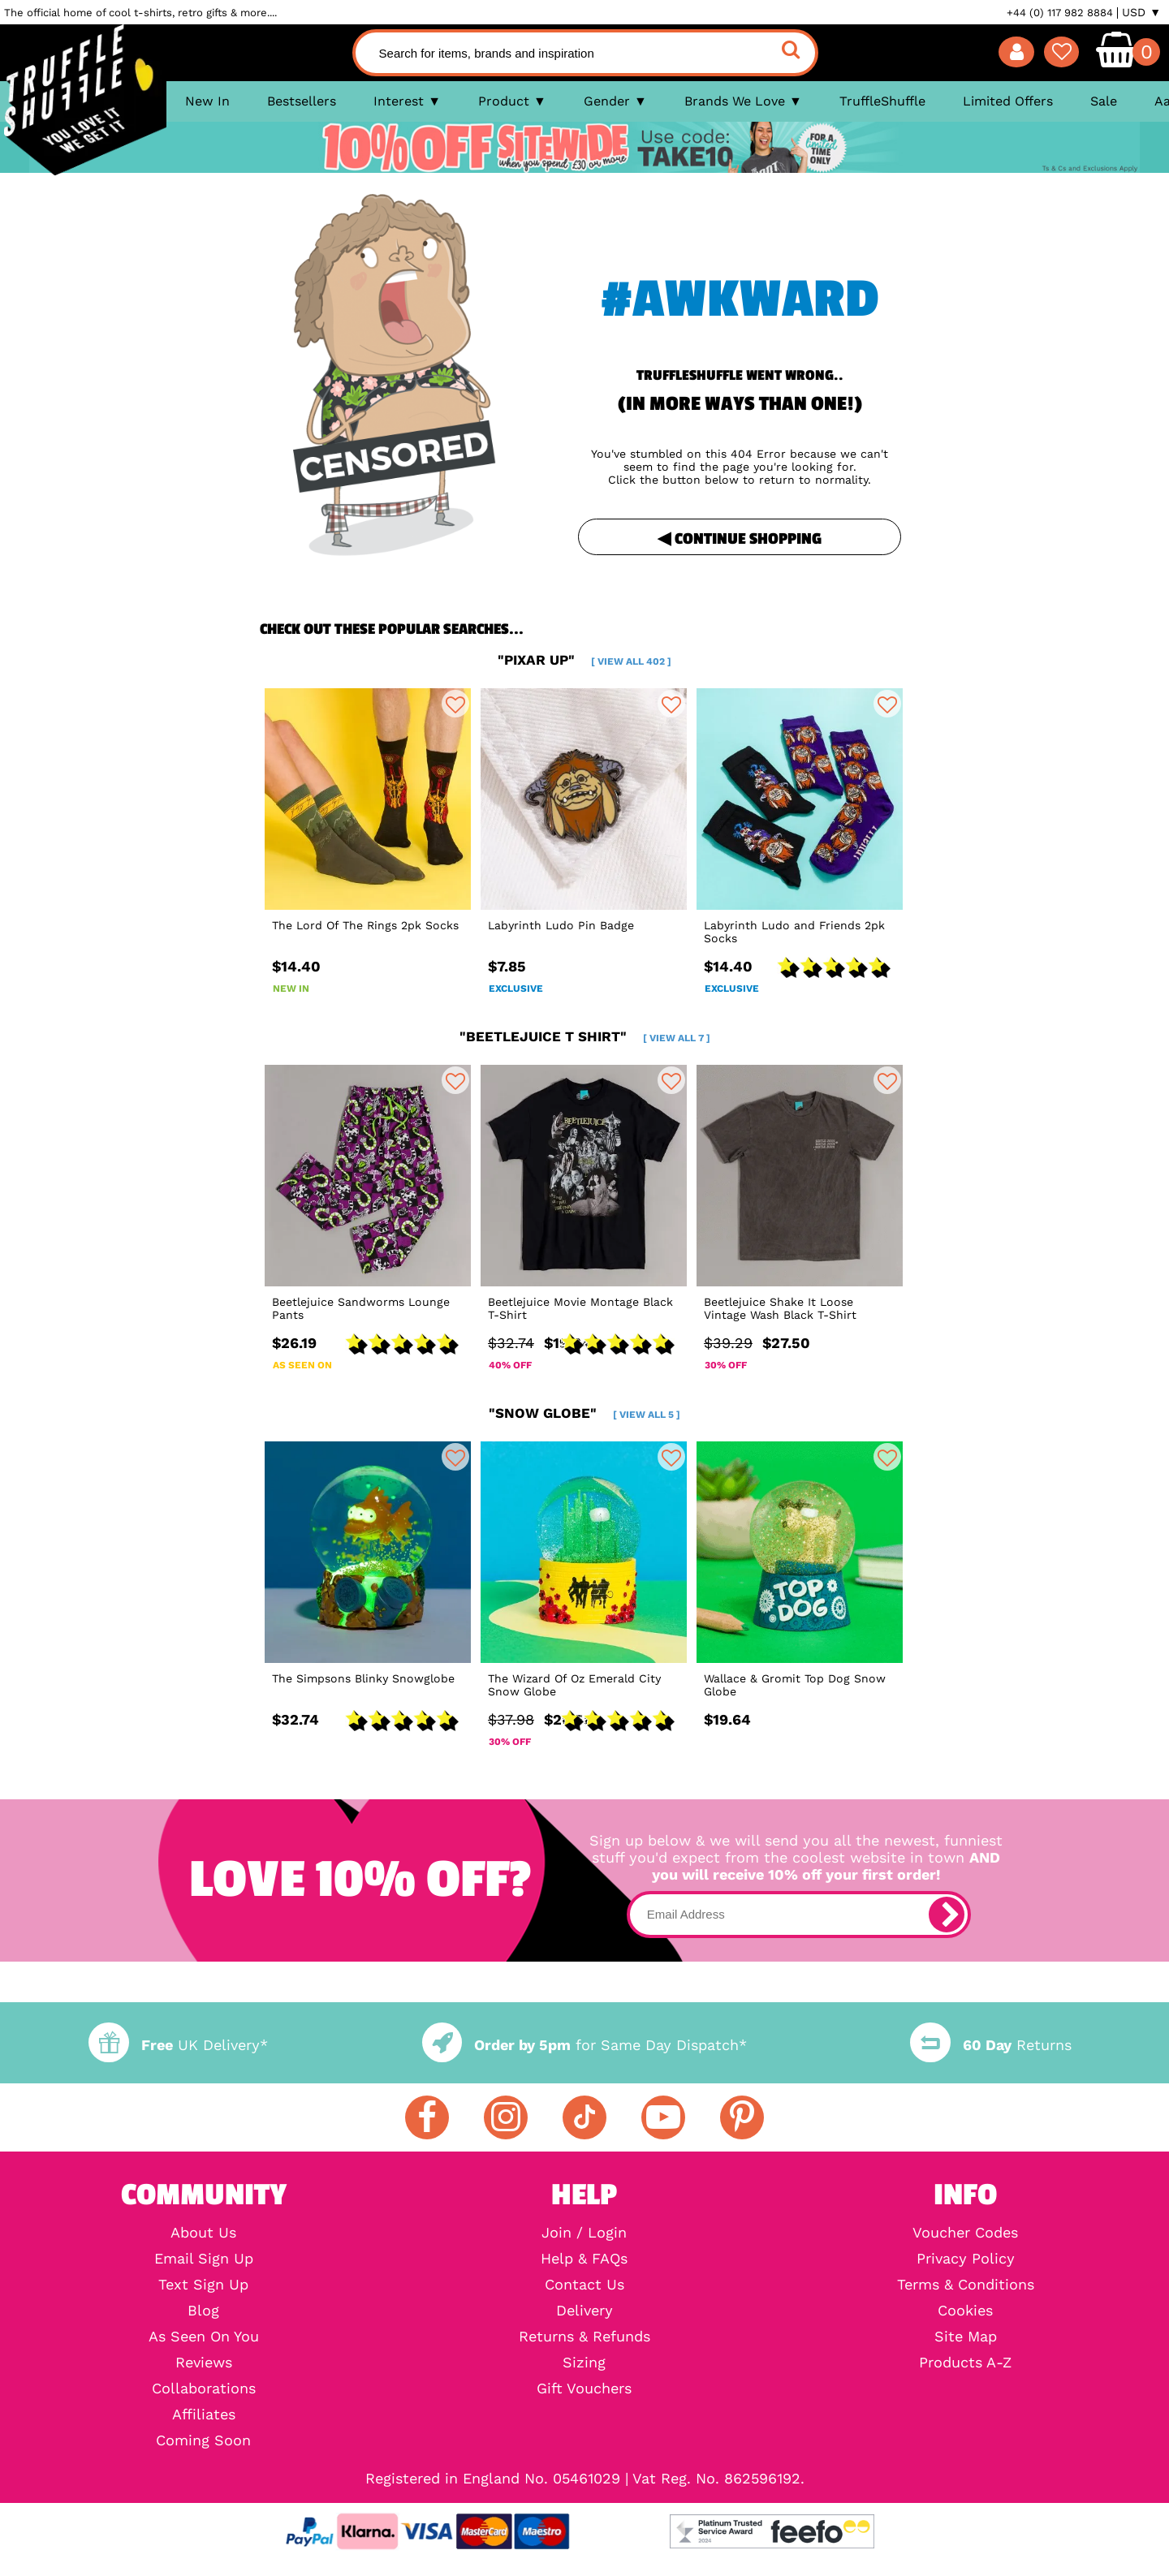 This screenshot has height=2576, width=1169. Describe the element at coordinates (203, 2310) in the screenshot. I see `Blog` at that location.